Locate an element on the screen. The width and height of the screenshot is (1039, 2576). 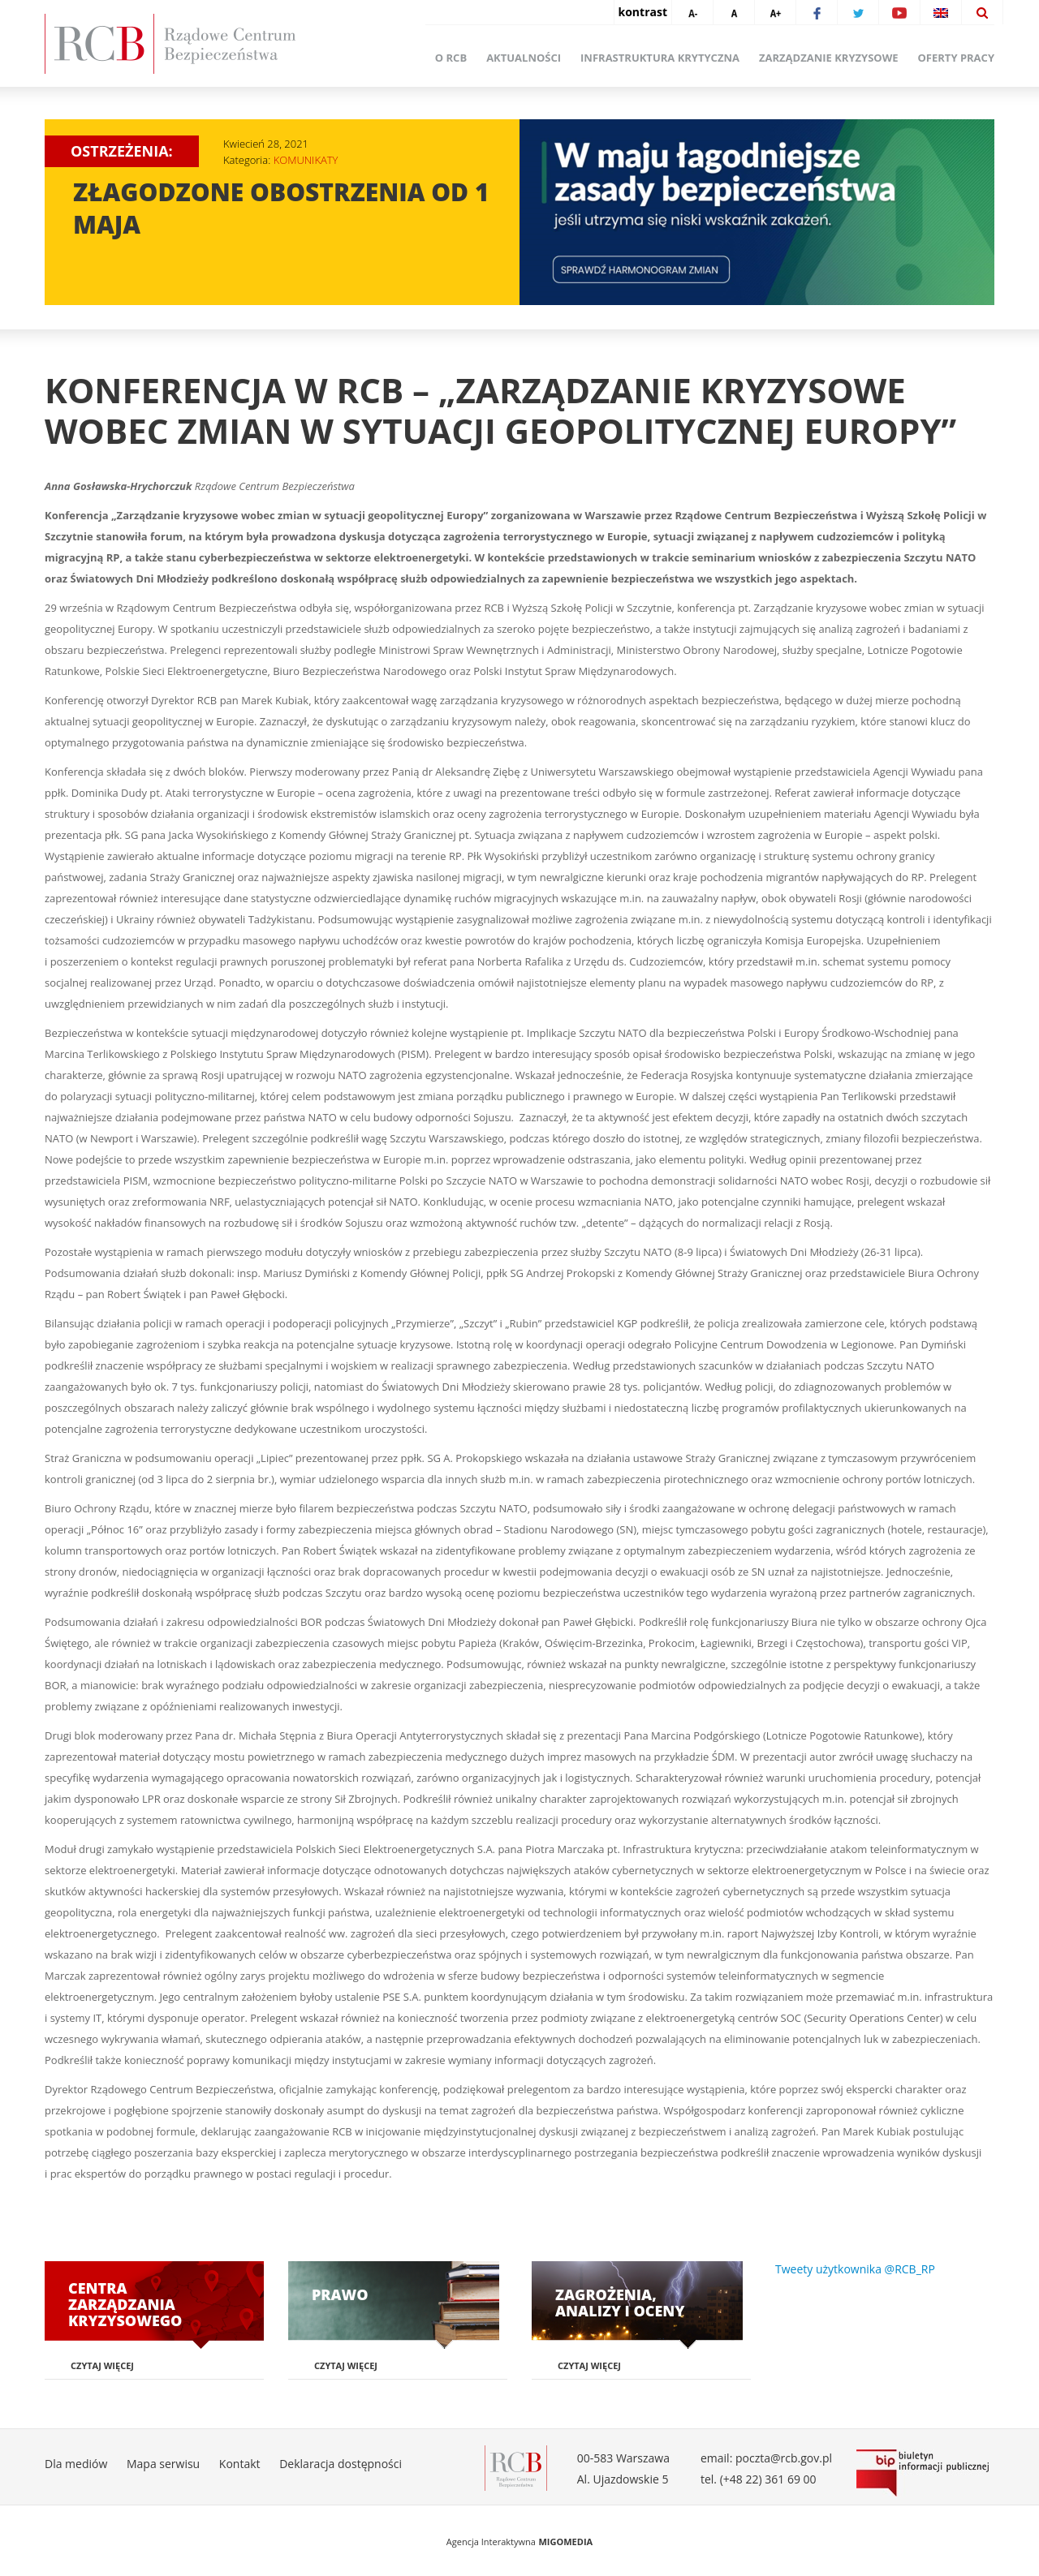
Dla mediów is located at coordinates (76, 2463).